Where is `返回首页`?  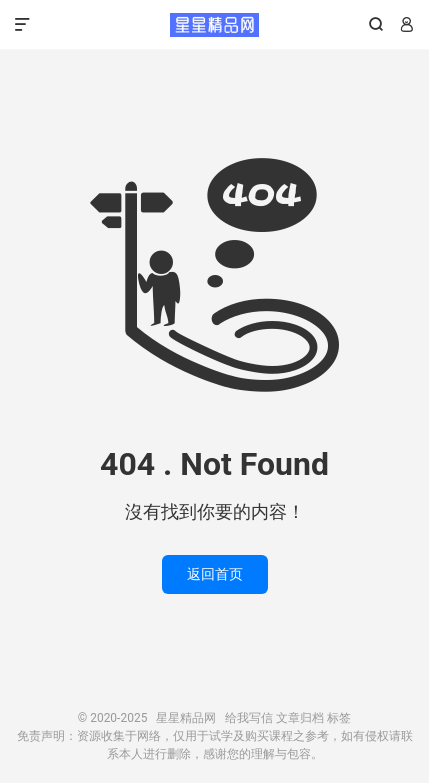 返回首页 is located at coordinates (215, 574).